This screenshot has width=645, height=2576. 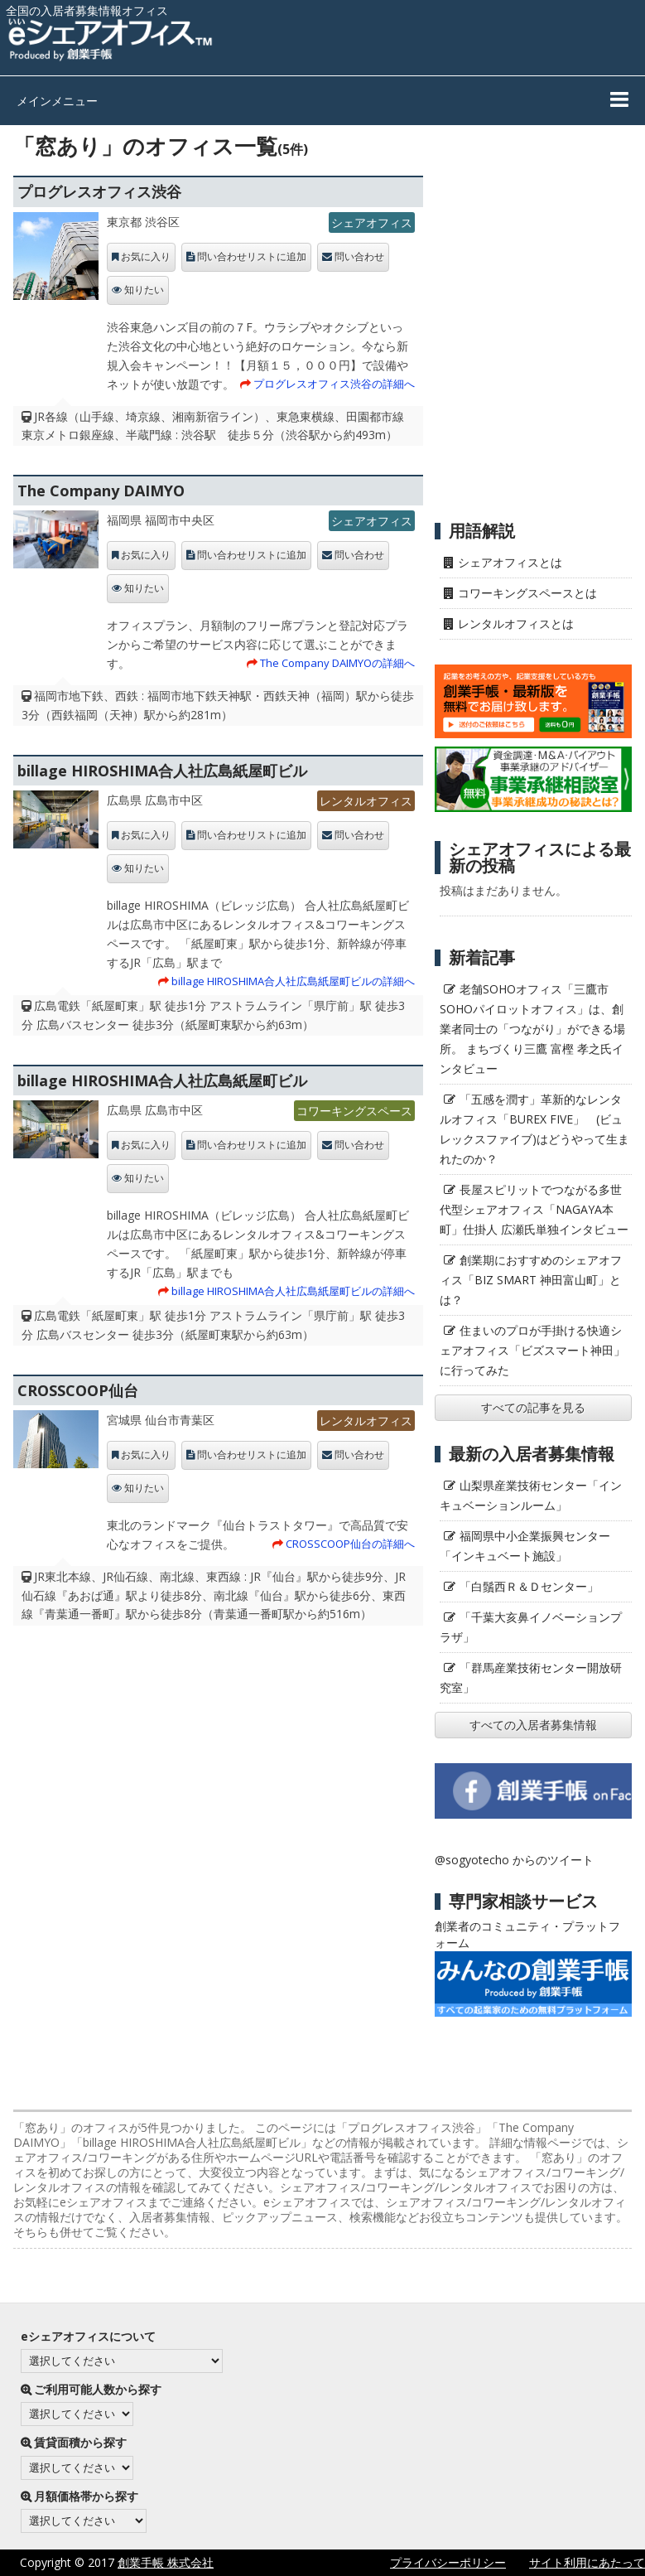 What do you see at coordinates (350, 1543) in the screenshot?
I see `CROSSCOOP仙台の詳細へ` at bounding box center [350, 1543].